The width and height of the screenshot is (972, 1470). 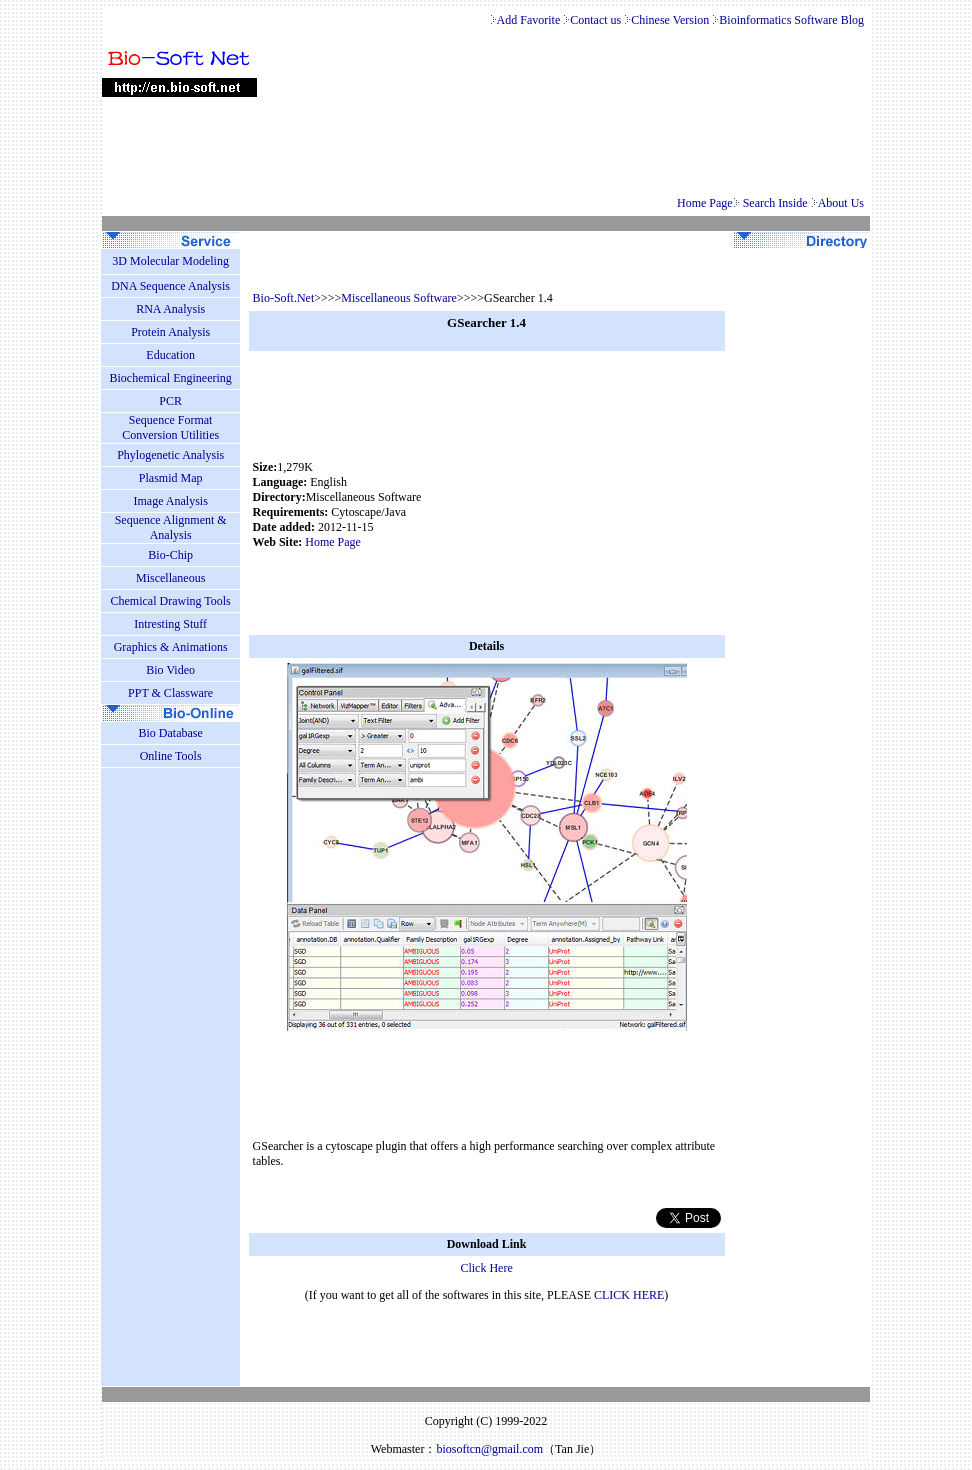 What do you see at coordinates (170, 401) in the screenshot?
I see `PCR` at bounding box center [170, 401].